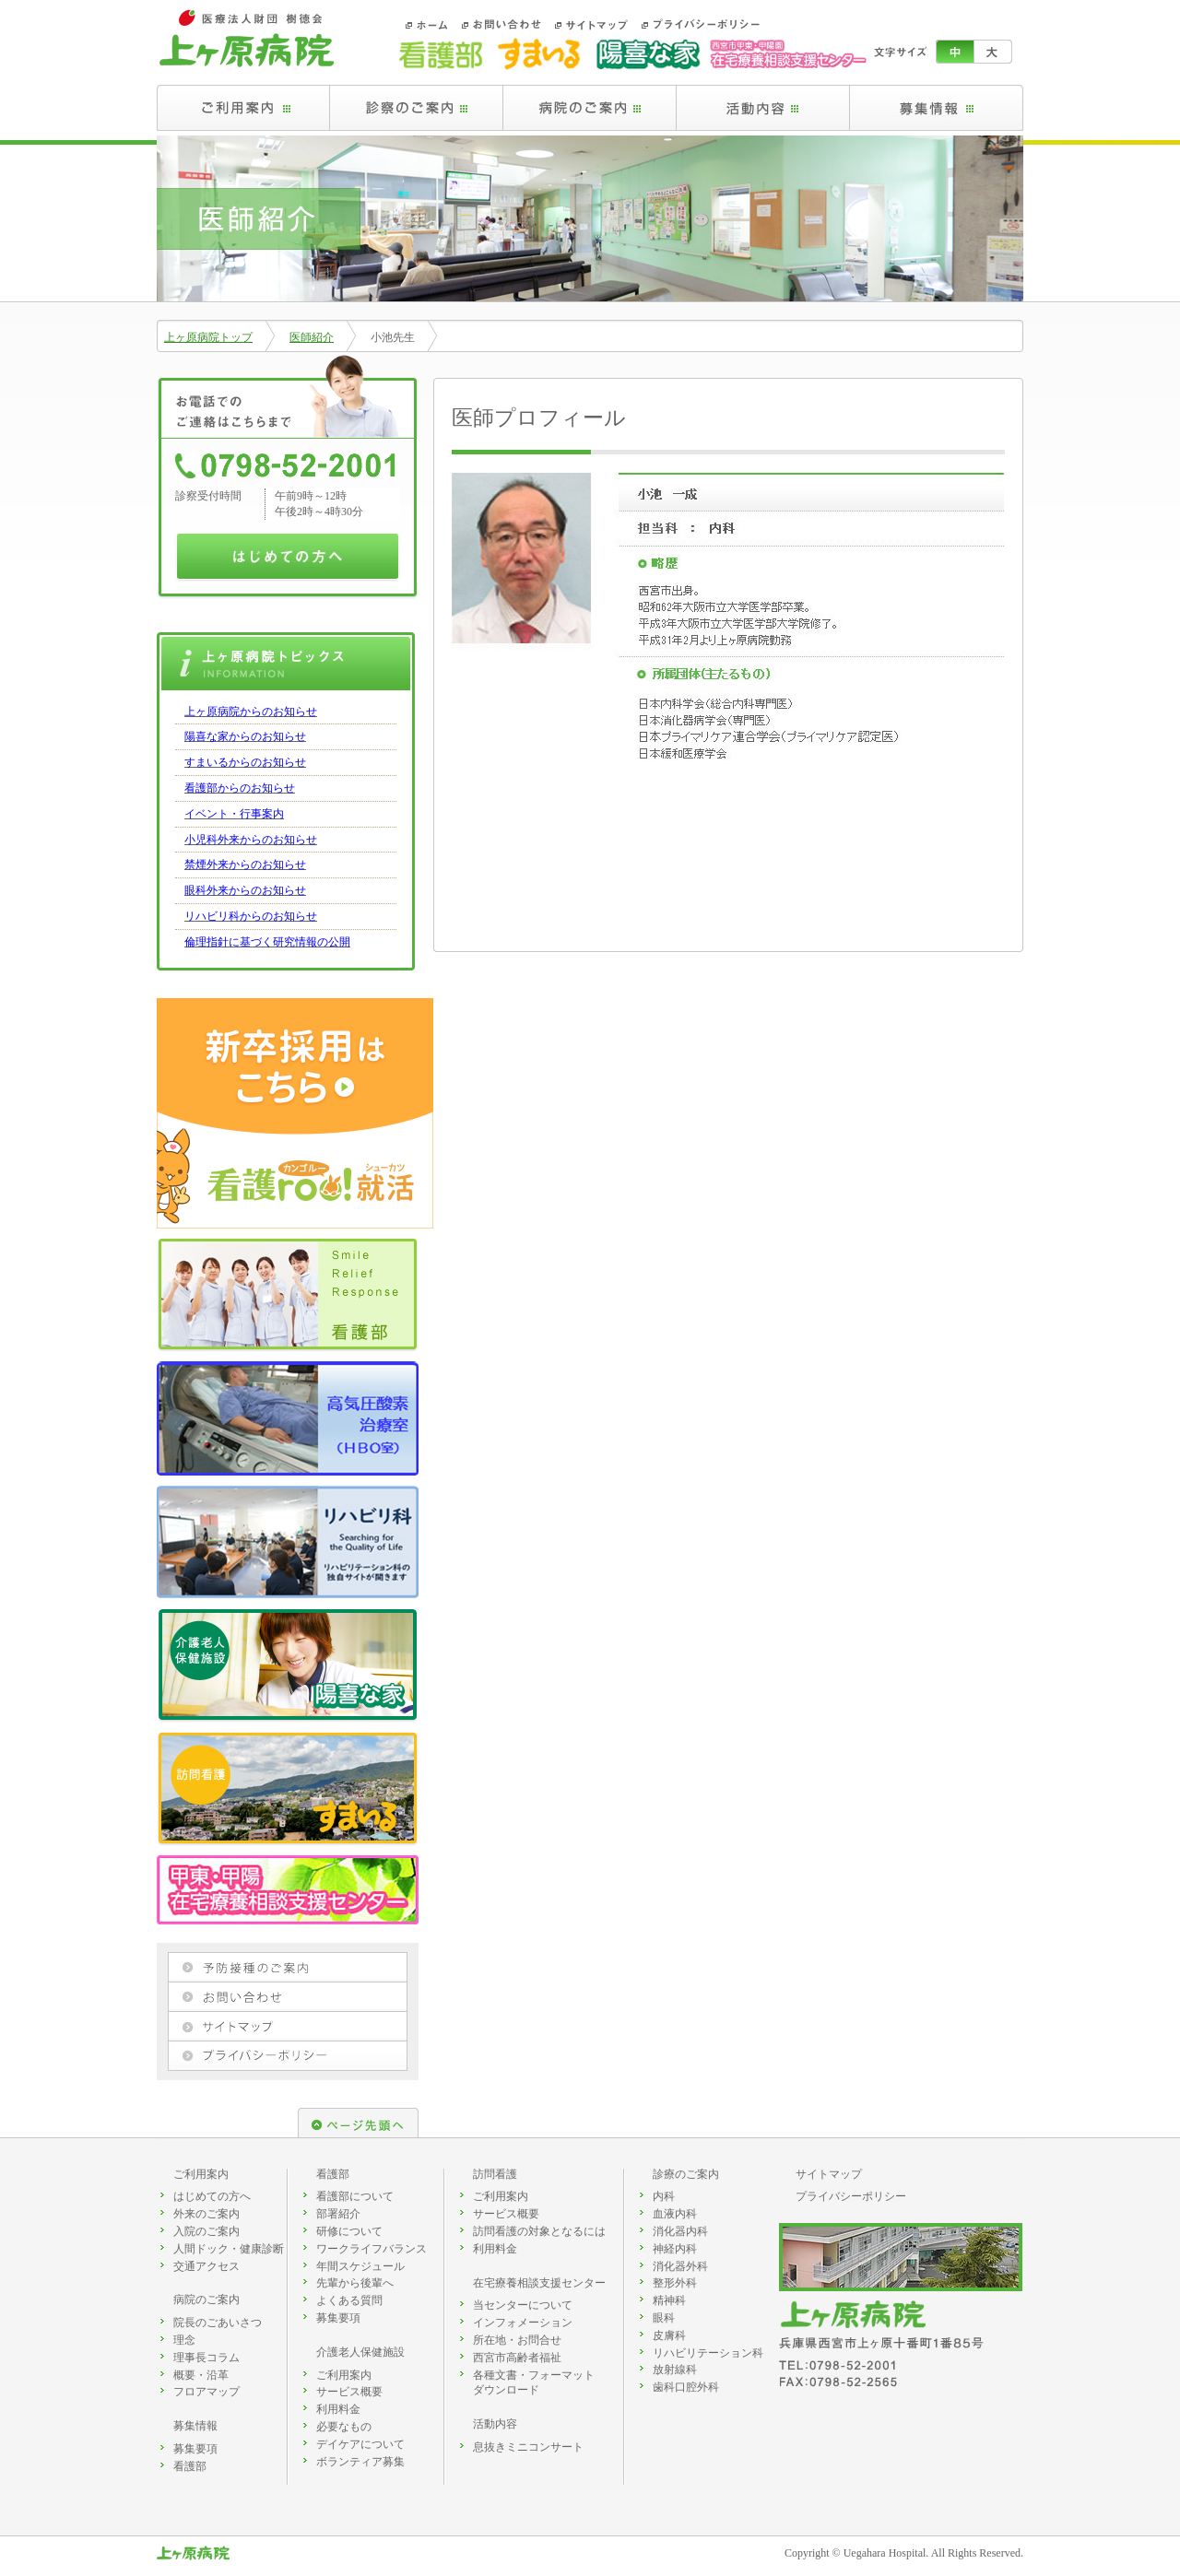 The width and height of the screenshot is (1180, 2576). Describe the element at coordinates (517, 2357) in the screenshot. I see `西宮市高齢者福祉` at that location.